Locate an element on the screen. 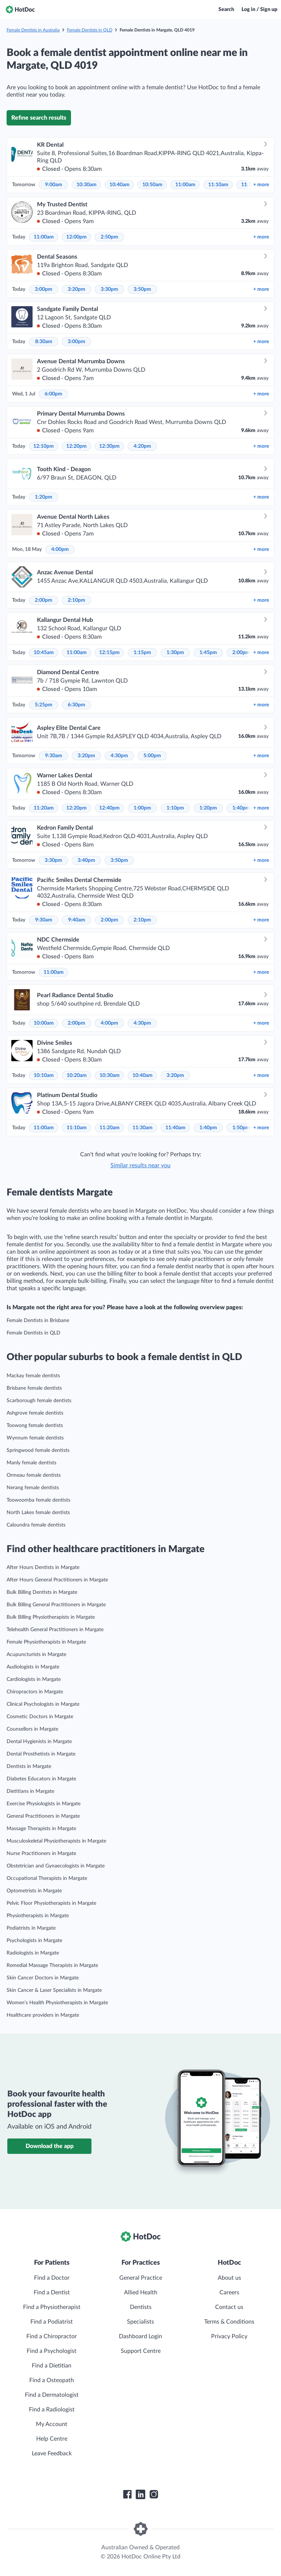 This screenshot has width=281, height=2576. 3:40pm is located at coordinates (86, 860).